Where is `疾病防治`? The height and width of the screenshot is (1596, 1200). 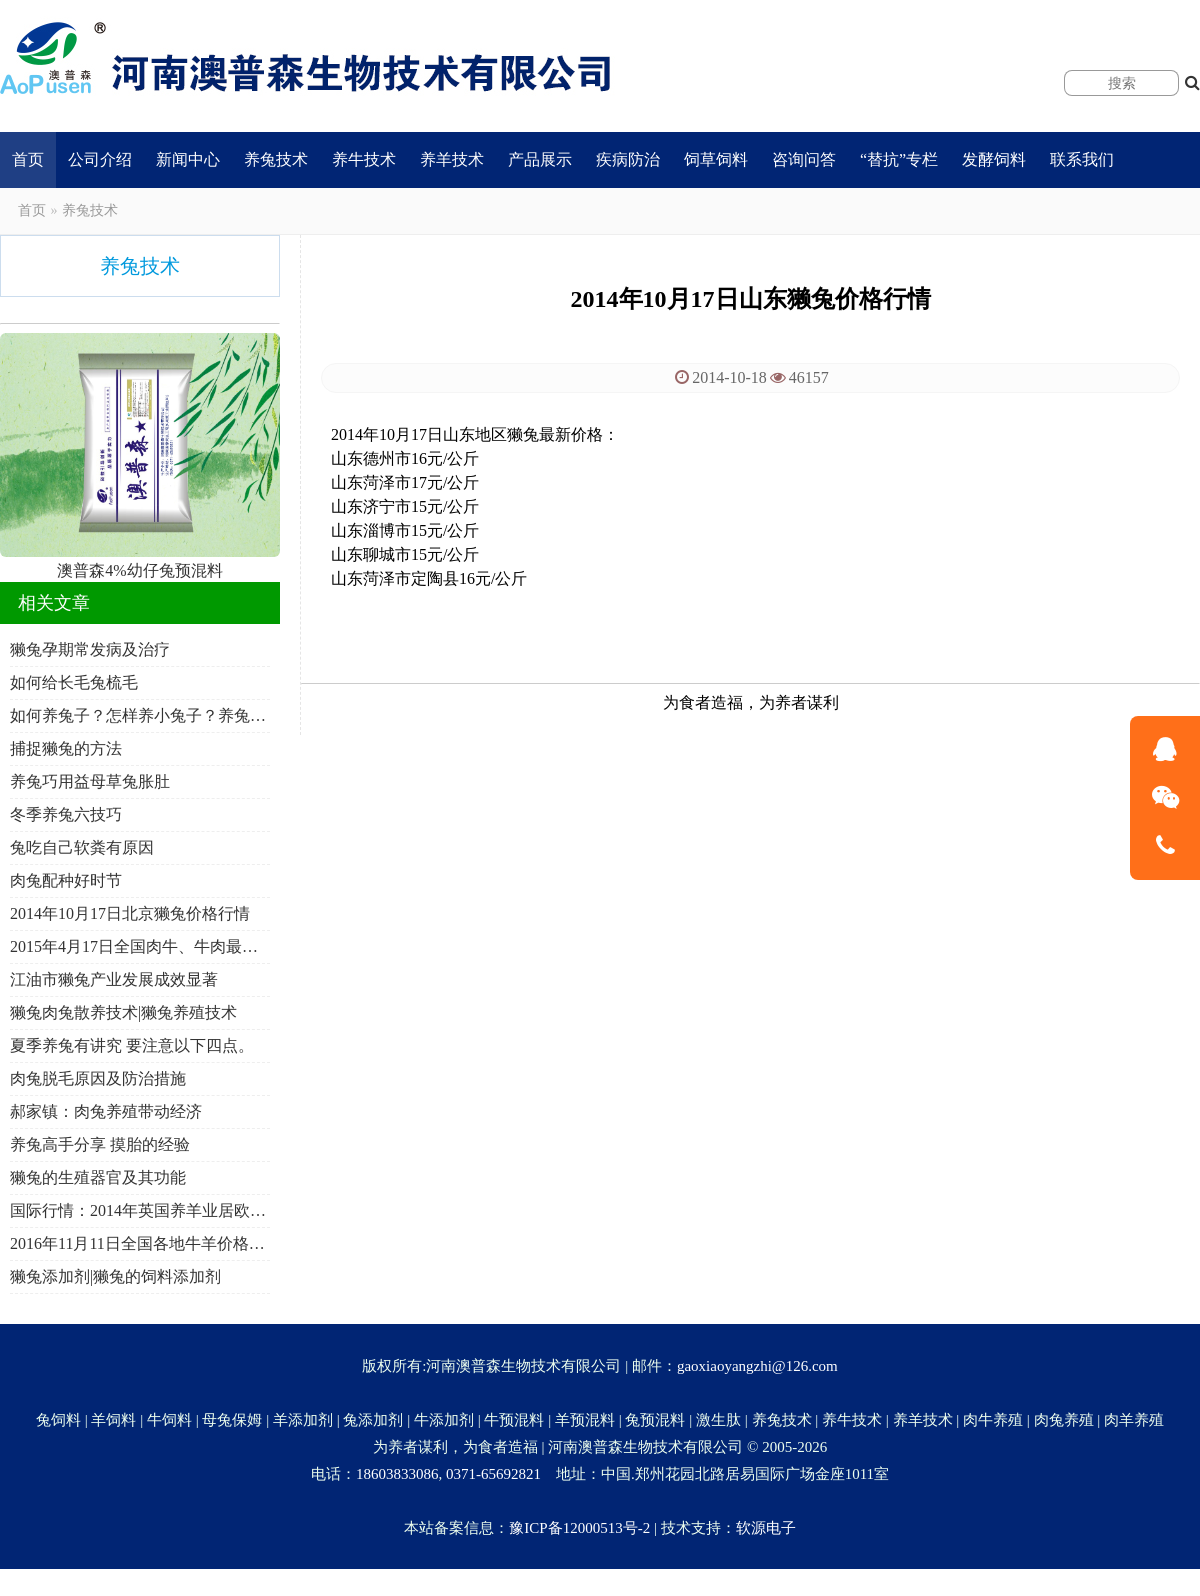
疾病防治 is located at coordinates (628, 159).